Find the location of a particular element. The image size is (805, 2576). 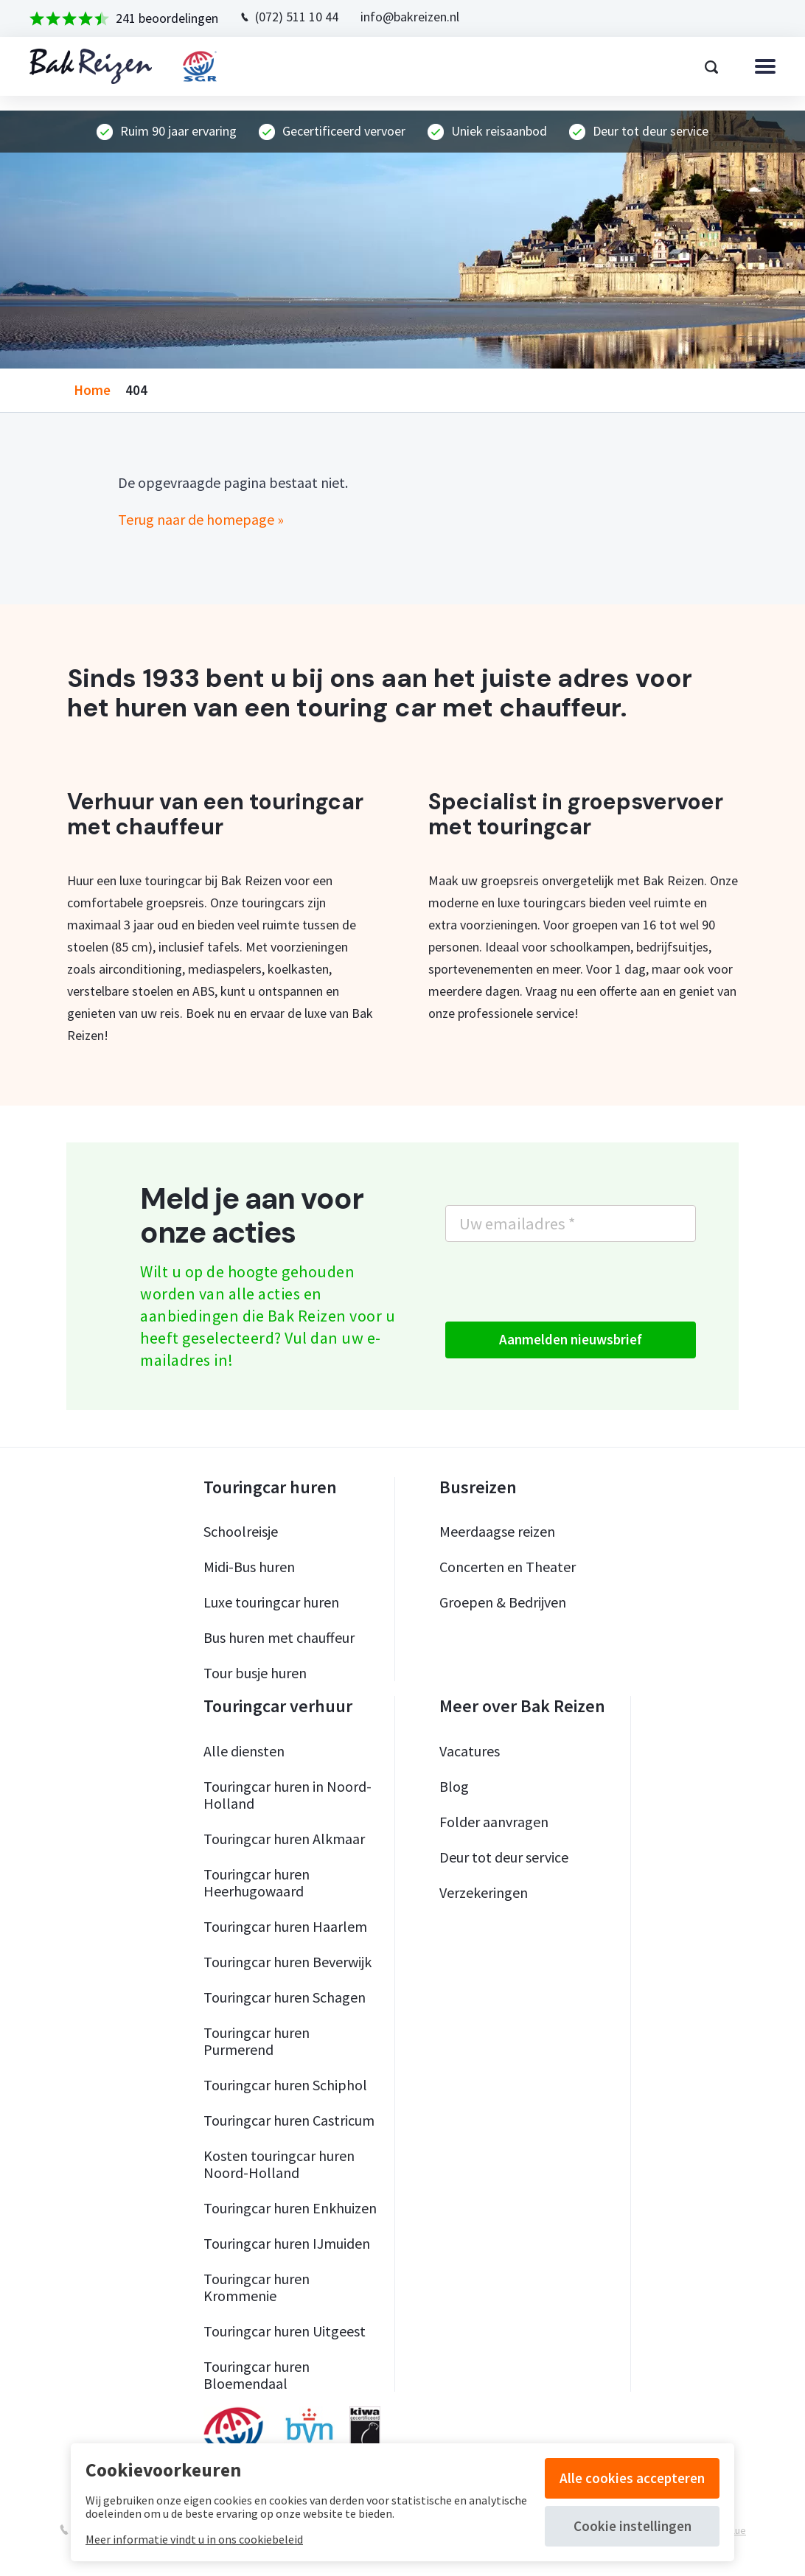

Touringcar huren Krommenie is located at coordinates (256, 2287).